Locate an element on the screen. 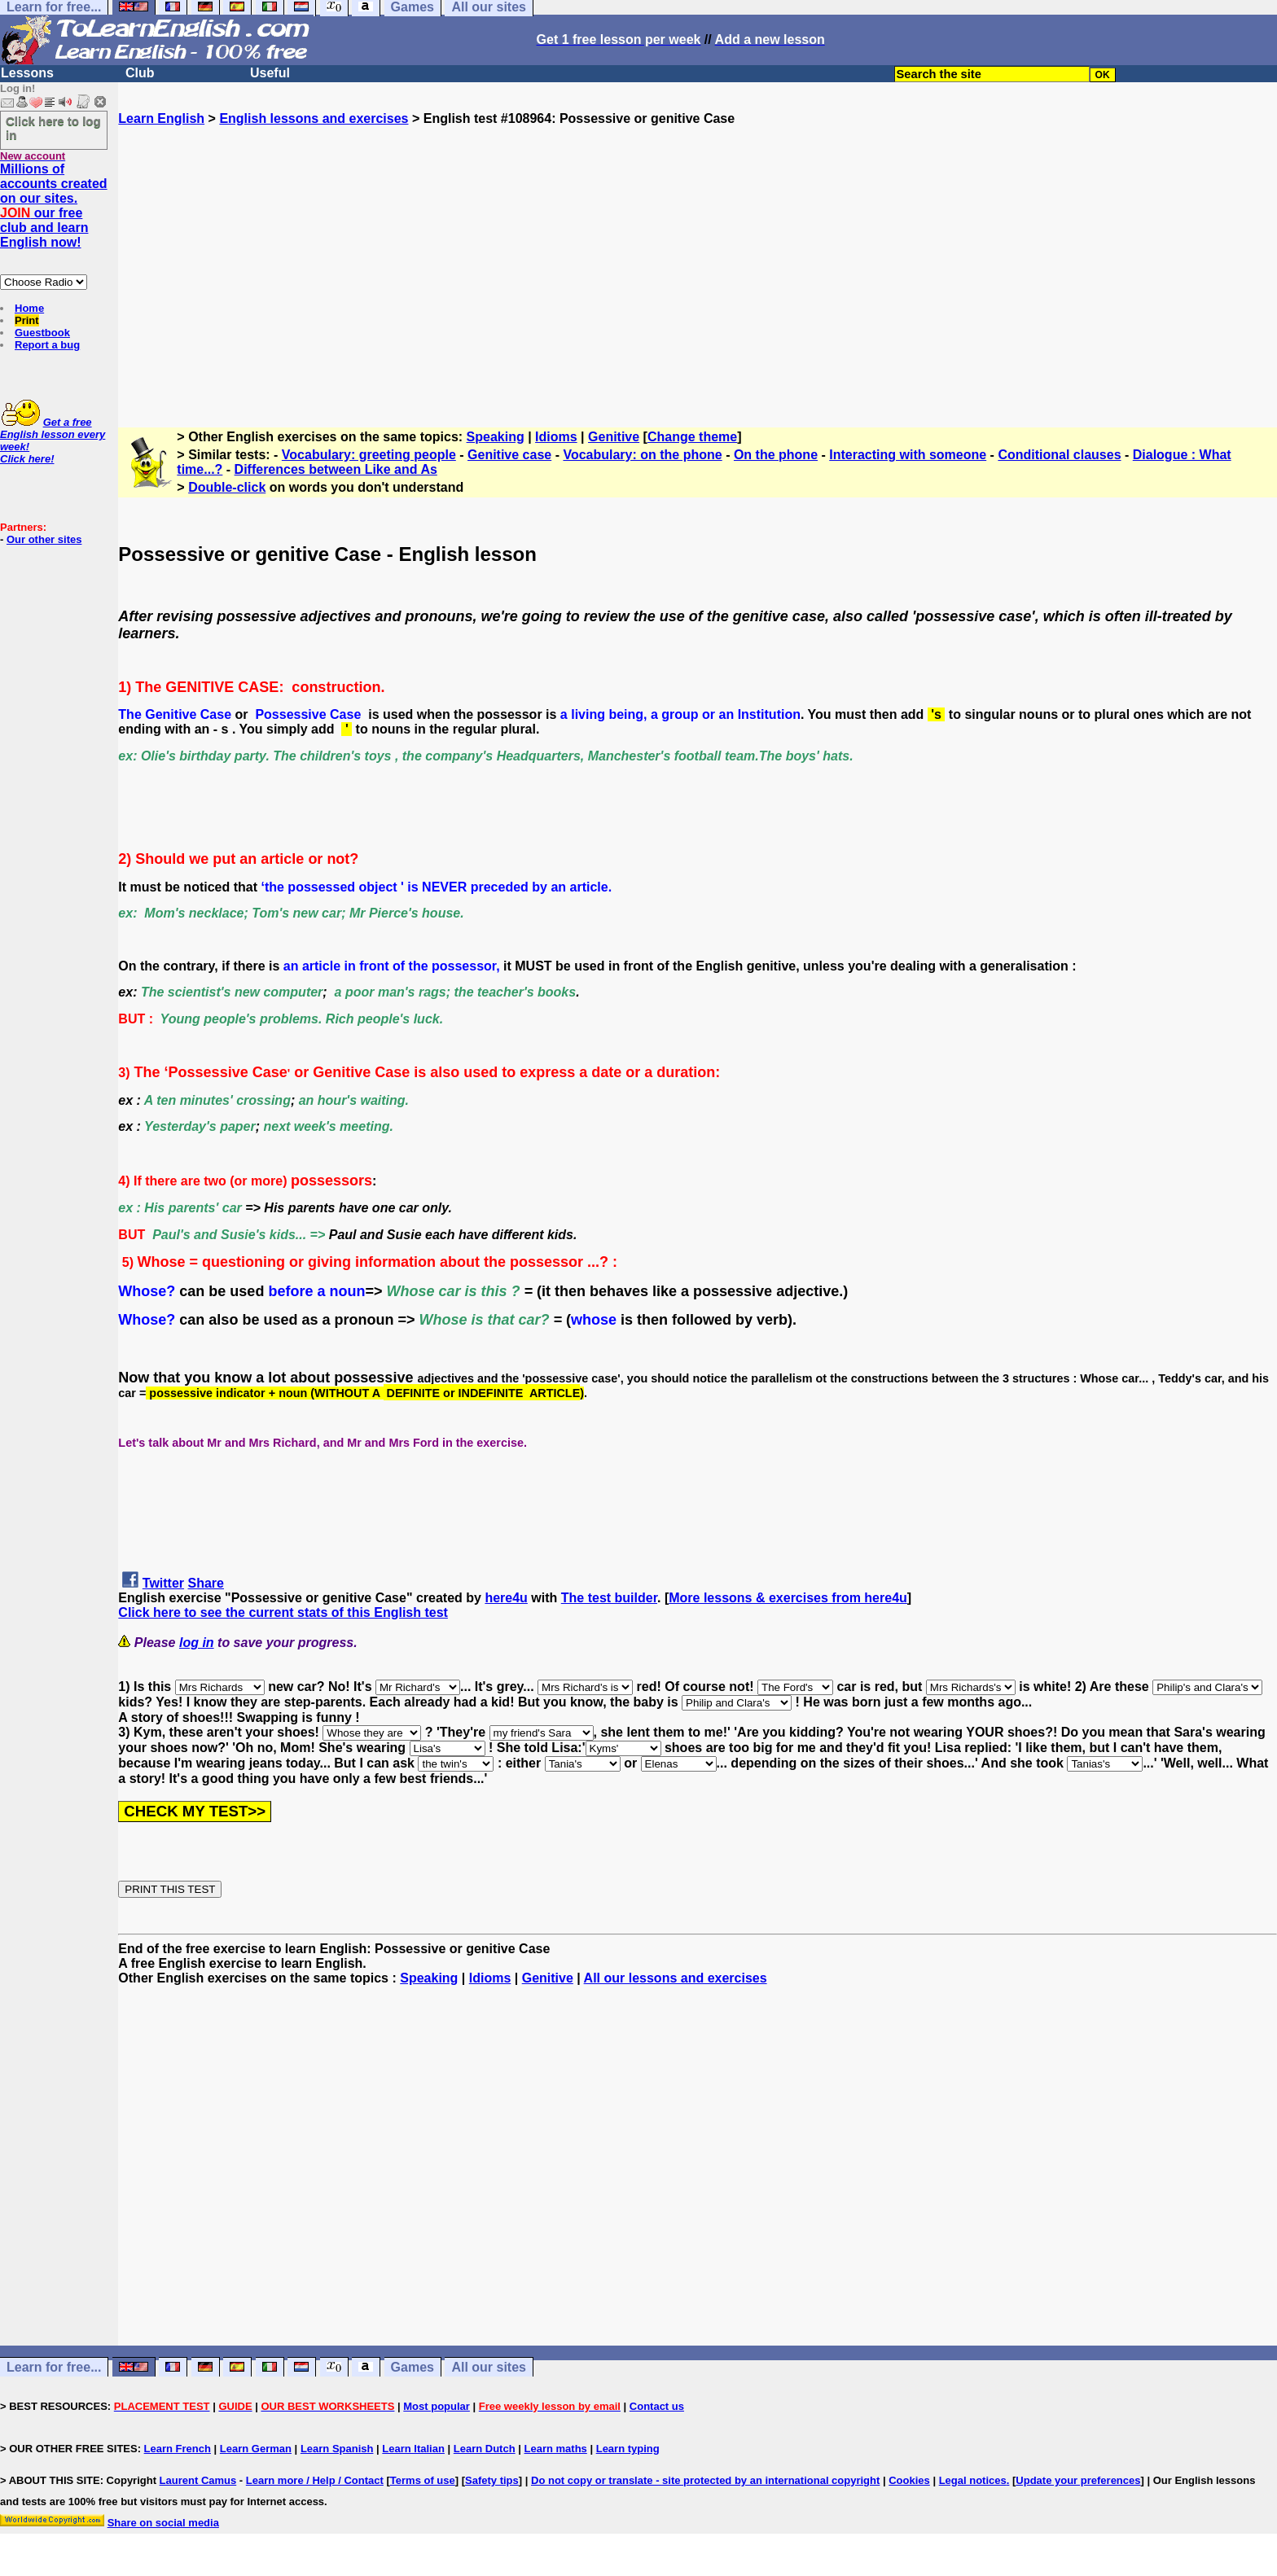 This screenshot has height=2576, width=1277. All our lessons and exercises is located at coordinates (675, 1978).